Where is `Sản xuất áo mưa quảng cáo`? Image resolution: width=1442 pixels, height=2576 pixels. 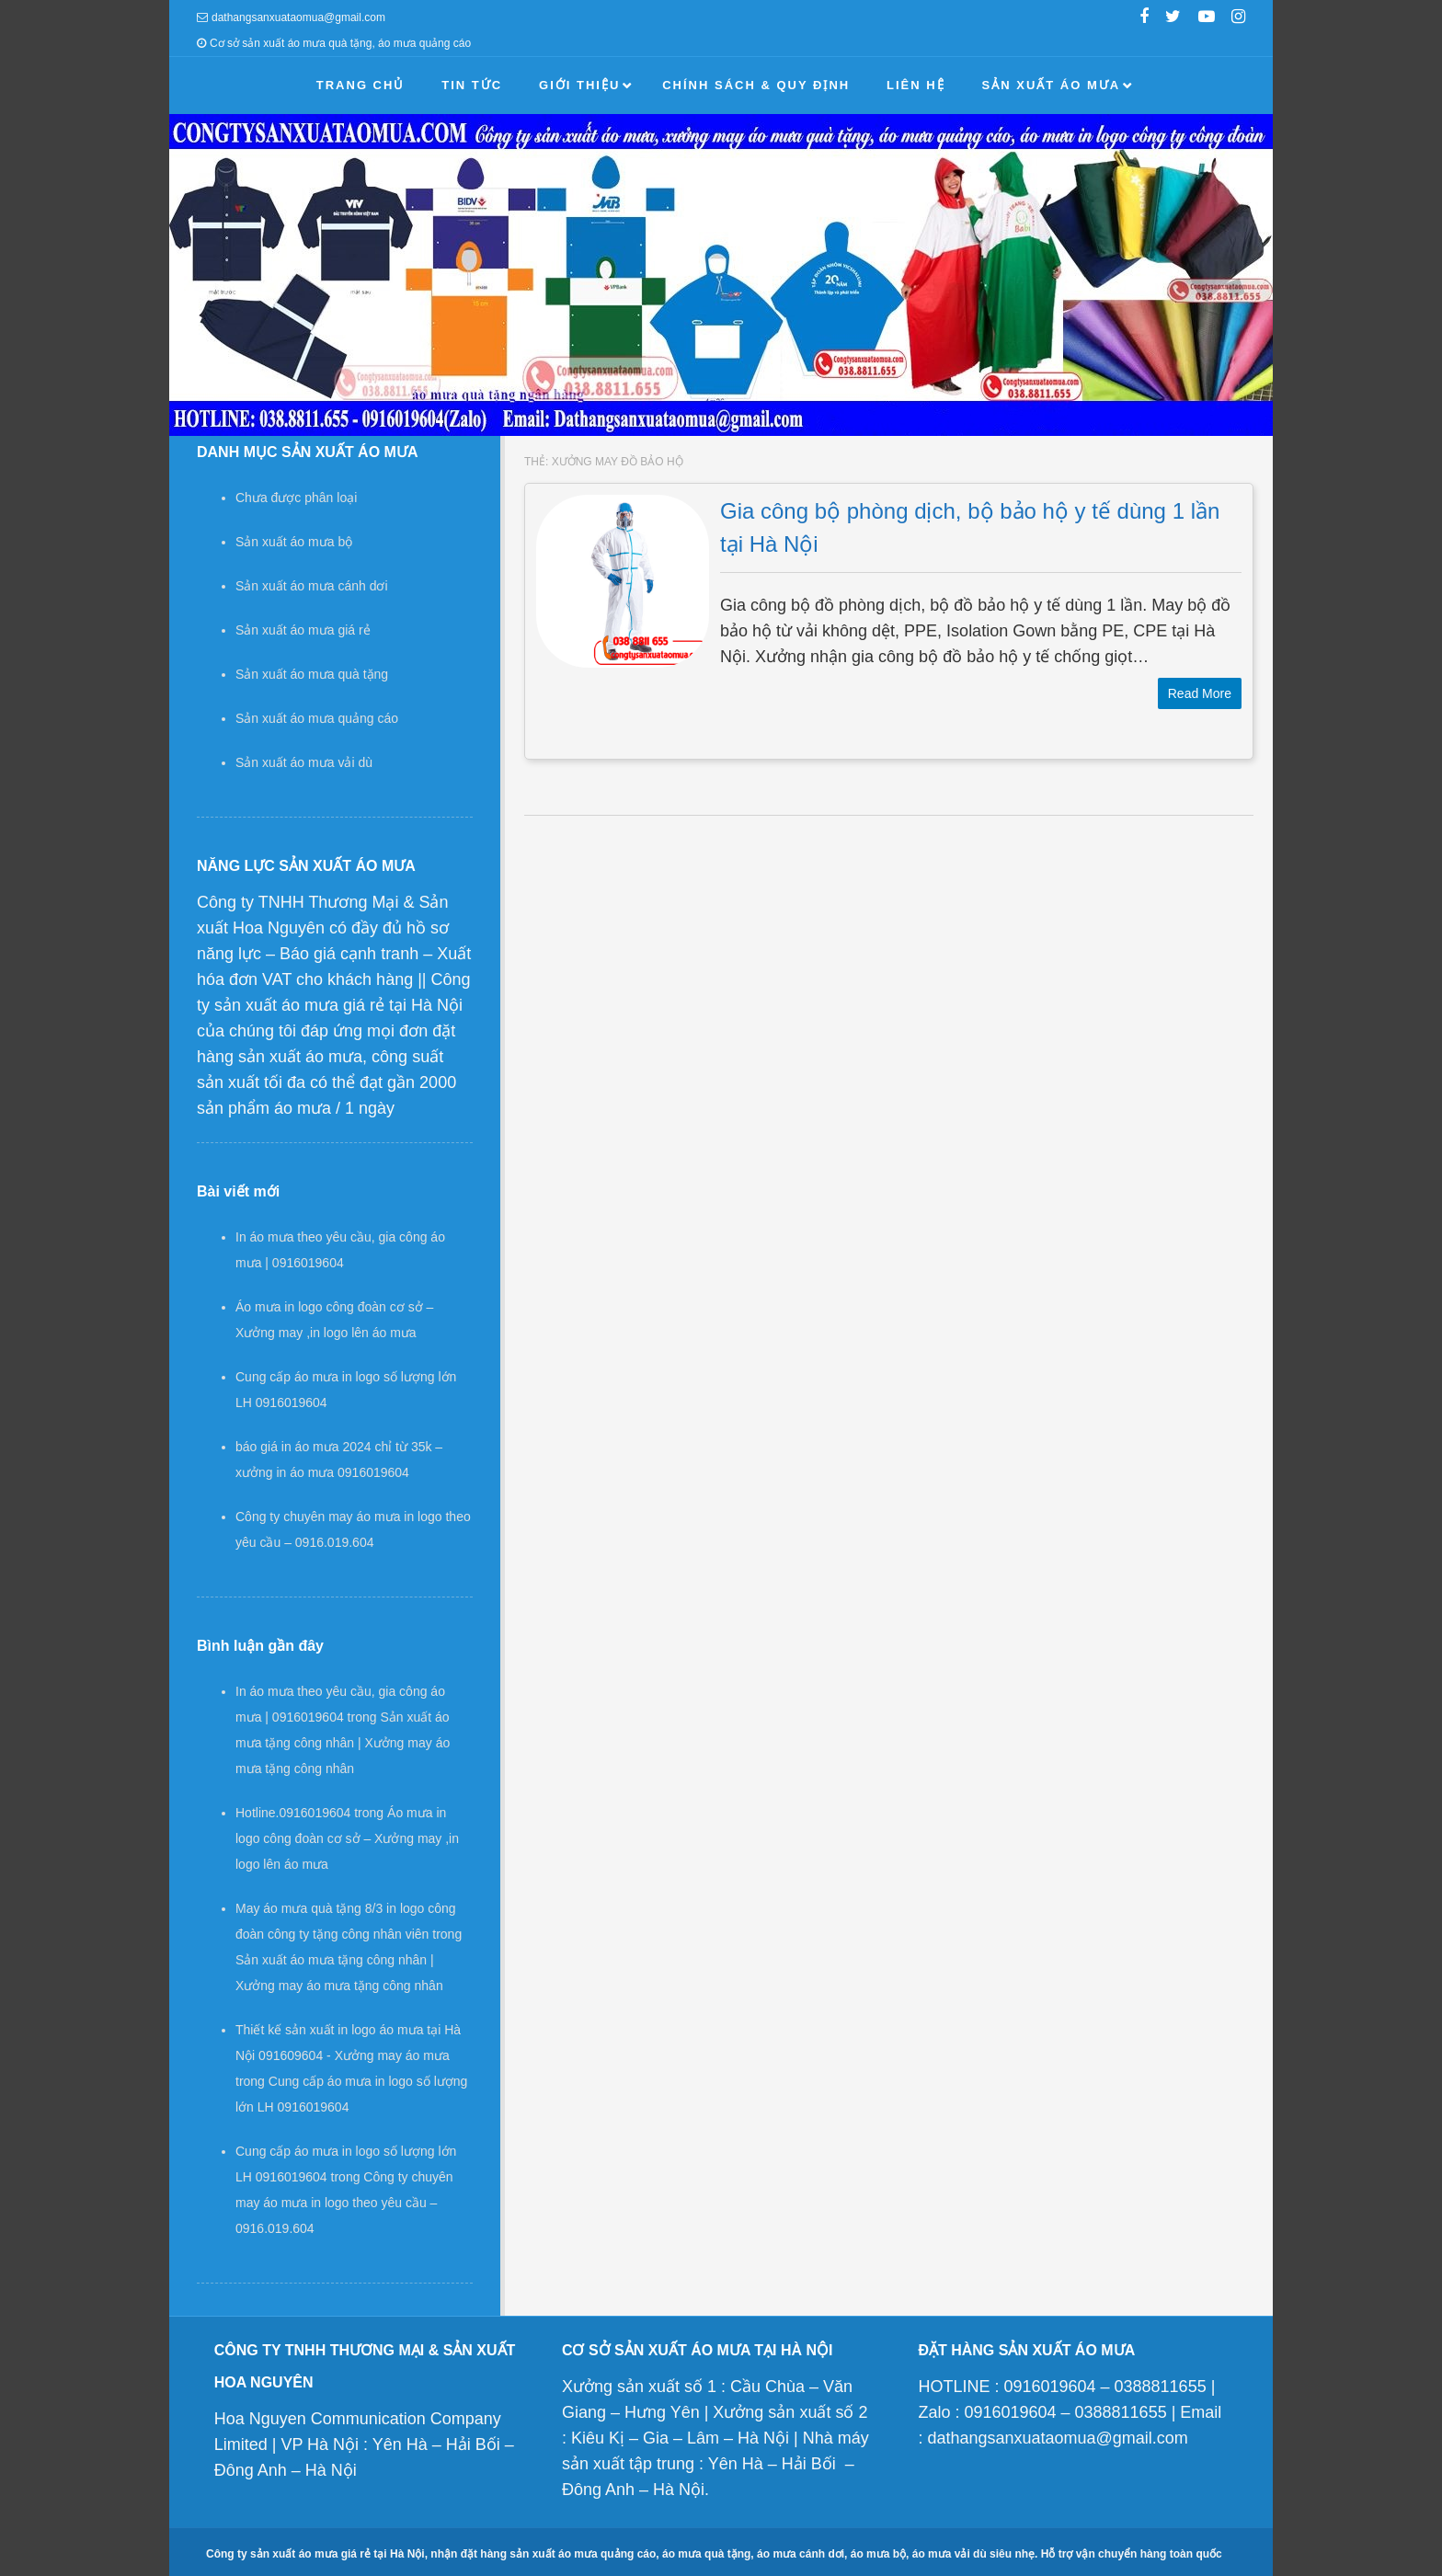
Sản xuất áo mưa quảng cáo is located at coordinates (316, 718).